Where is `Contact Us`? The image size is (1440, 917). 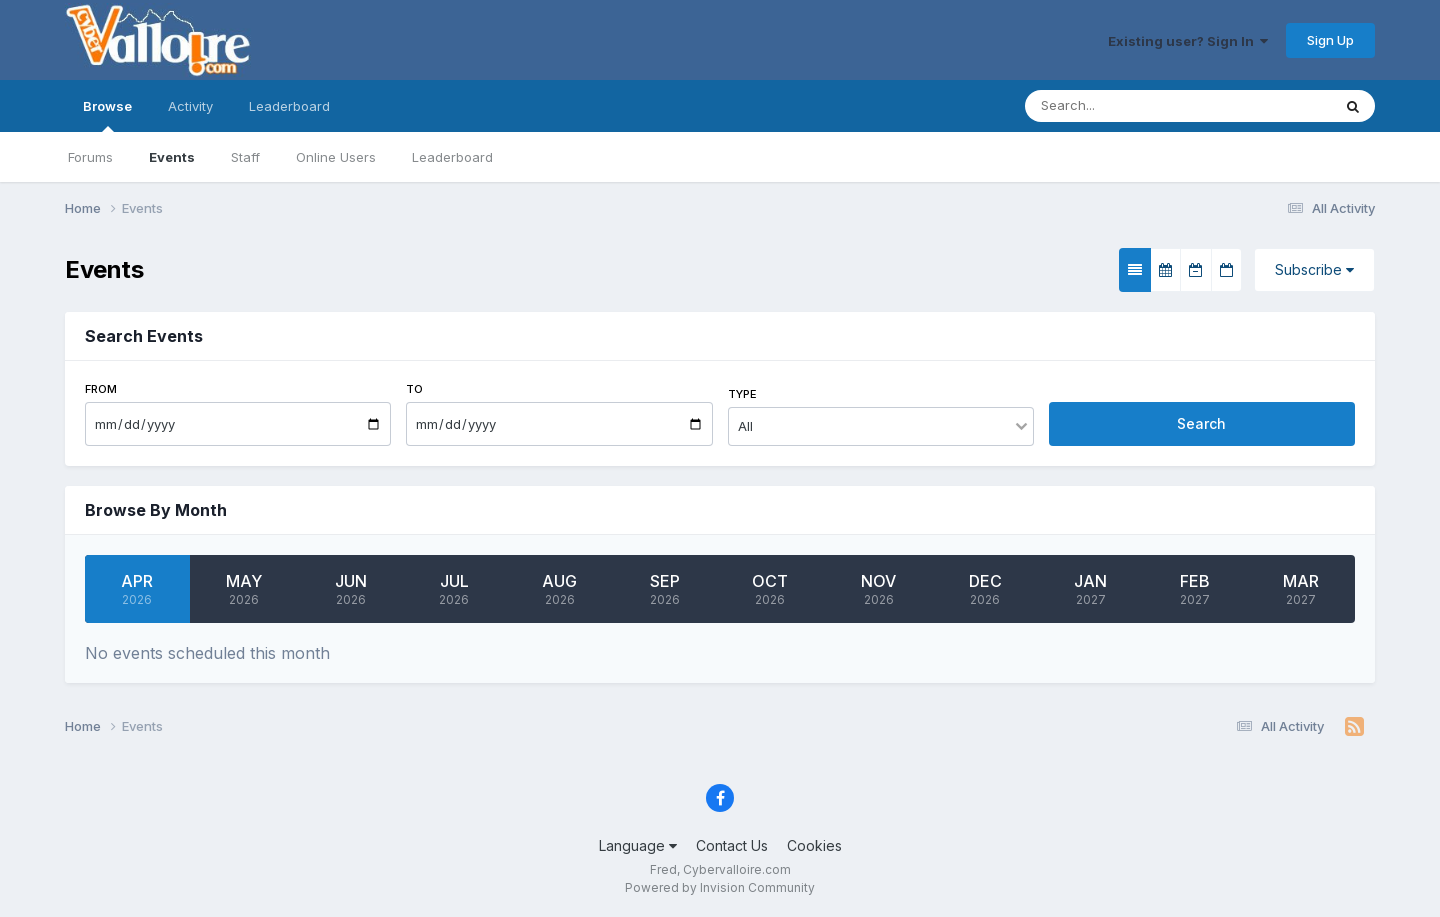 Contact Us is located at coordinates (732, 845).